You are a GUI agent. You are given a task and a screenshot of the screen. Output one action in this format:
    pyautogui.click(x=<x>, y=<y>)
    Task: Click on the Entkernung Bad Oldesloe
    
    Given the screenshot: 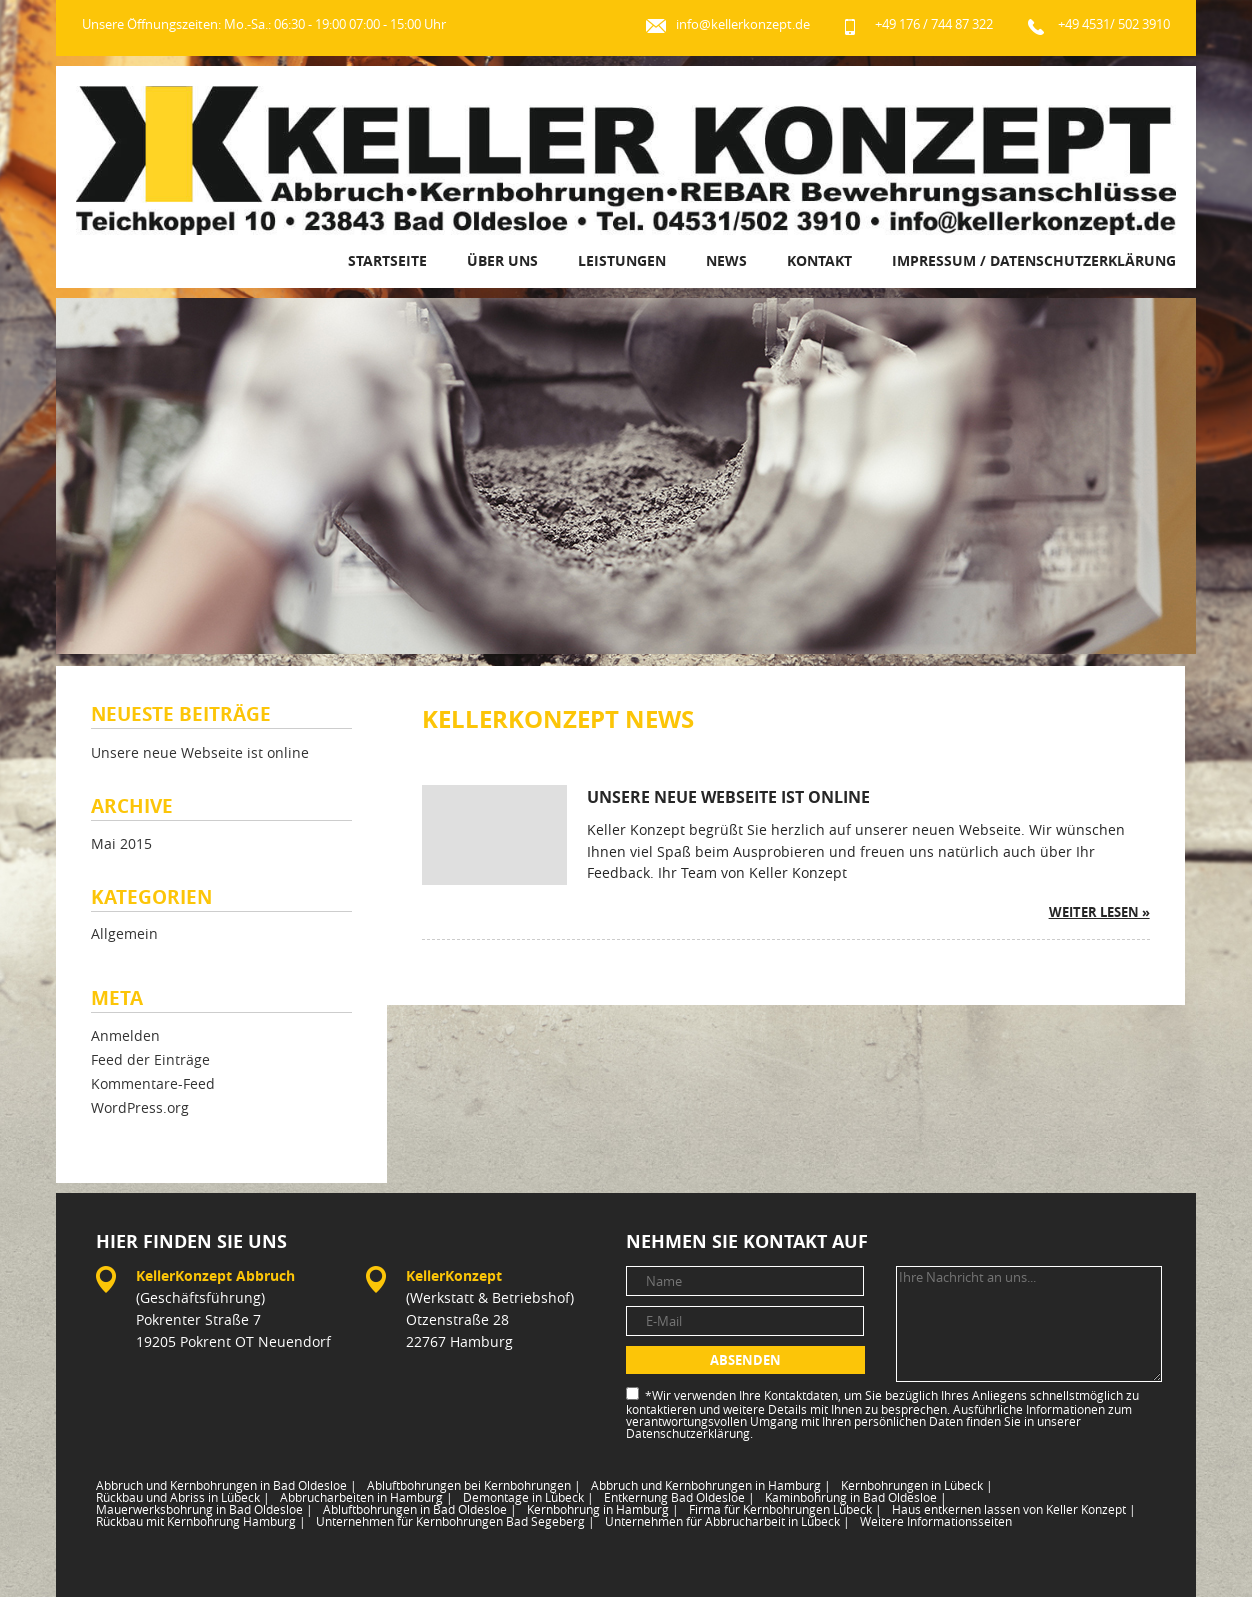 What is the action you would take?
    pyautogui.click(x=679, y=1497)
    